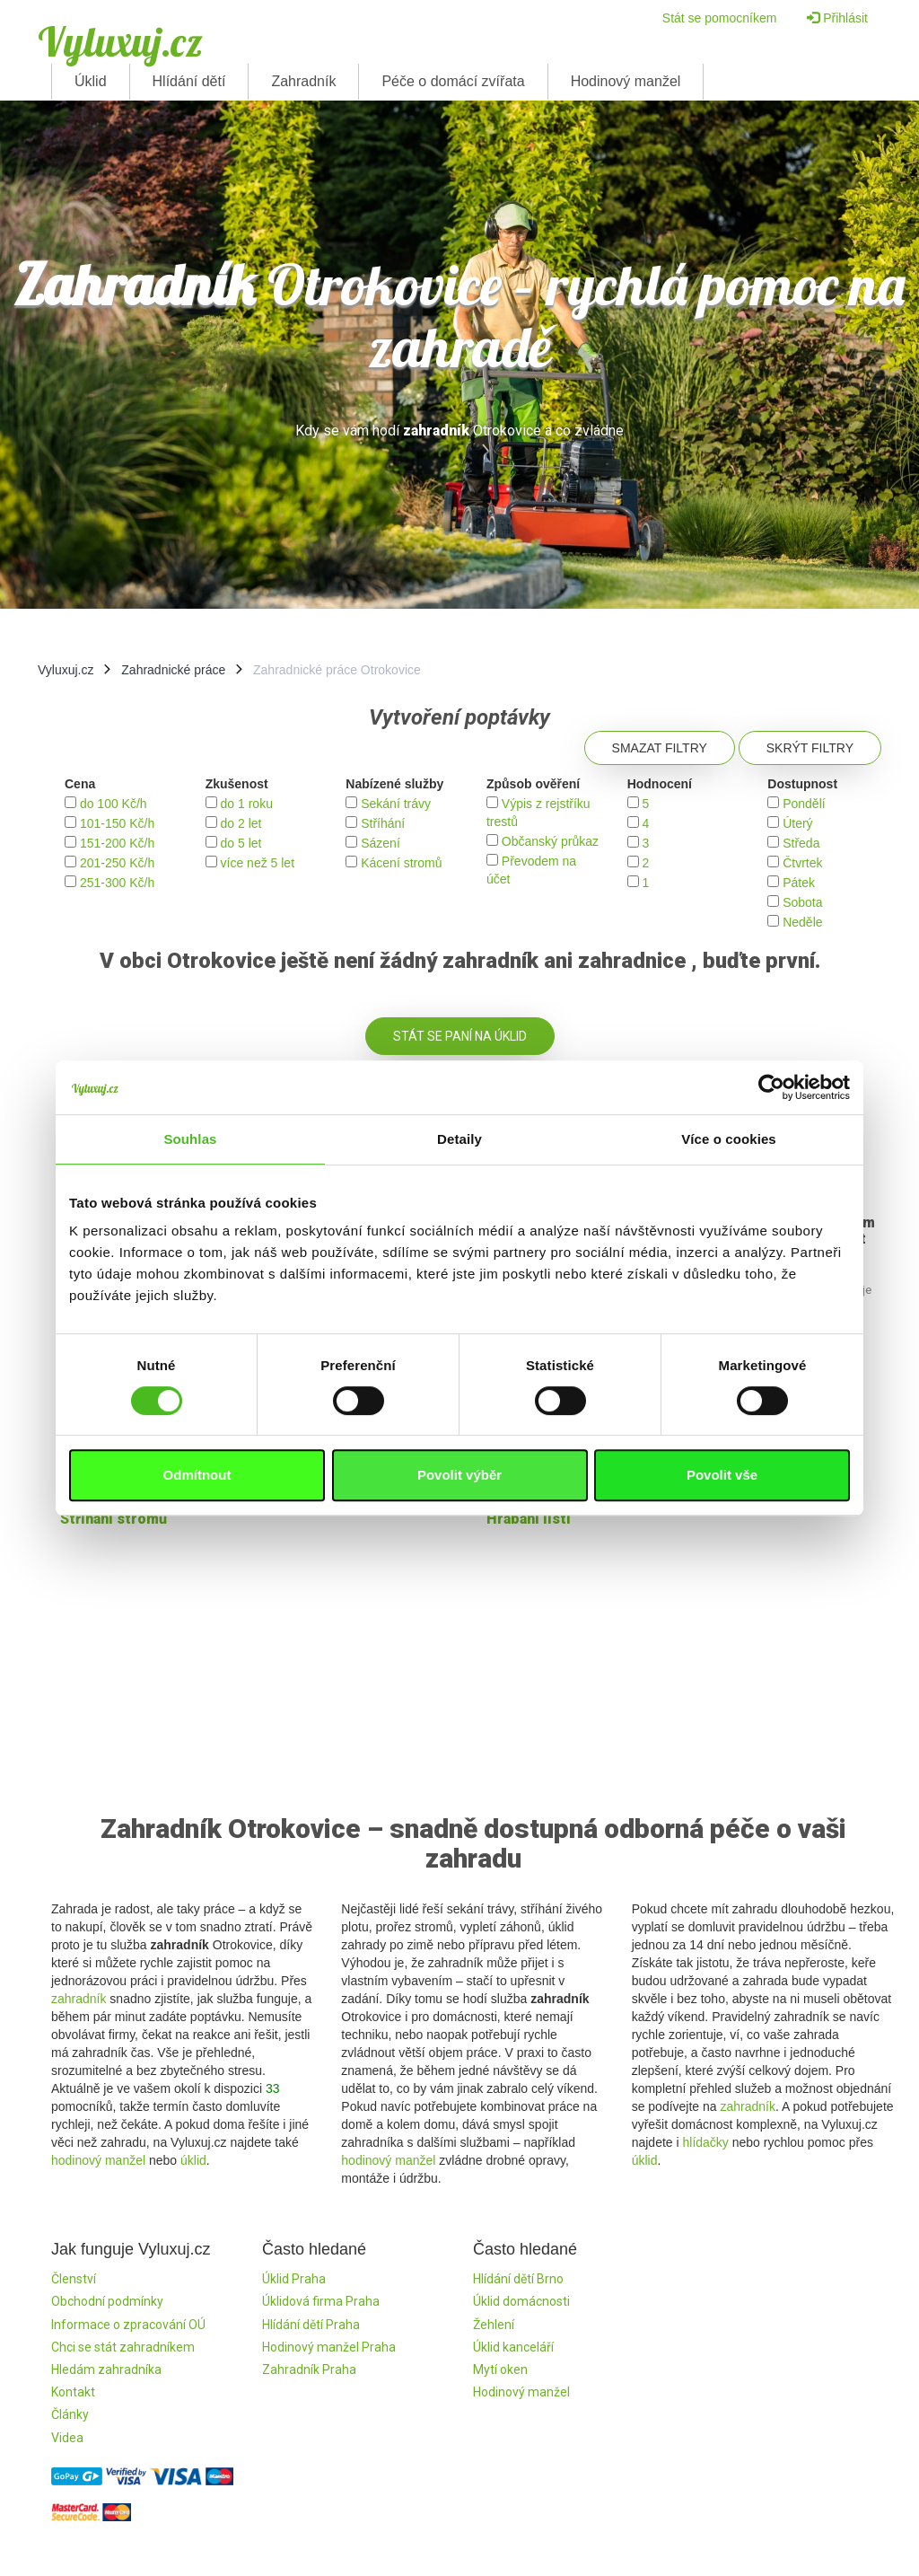 The image size is (919, 2576). I want to click on Stŕíhání stromů, so click(113, 1518).